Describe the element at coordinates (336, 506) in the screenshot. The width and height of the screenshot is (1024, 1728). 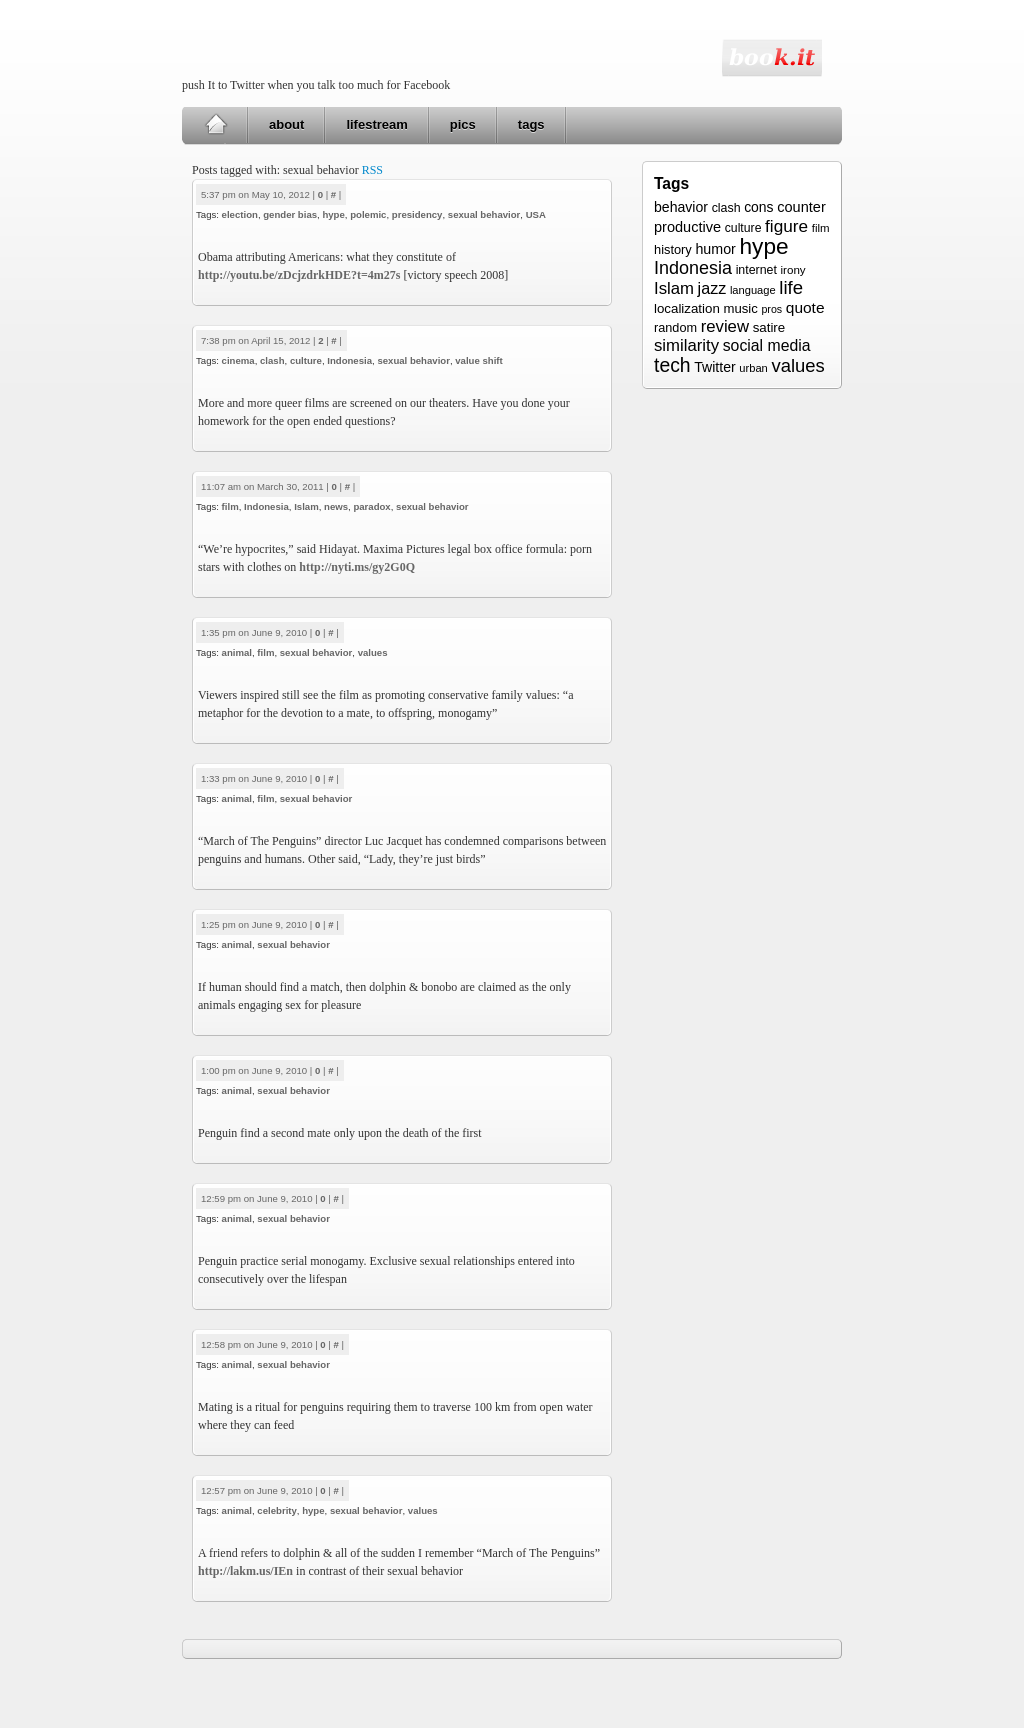
I see `news` at that location.